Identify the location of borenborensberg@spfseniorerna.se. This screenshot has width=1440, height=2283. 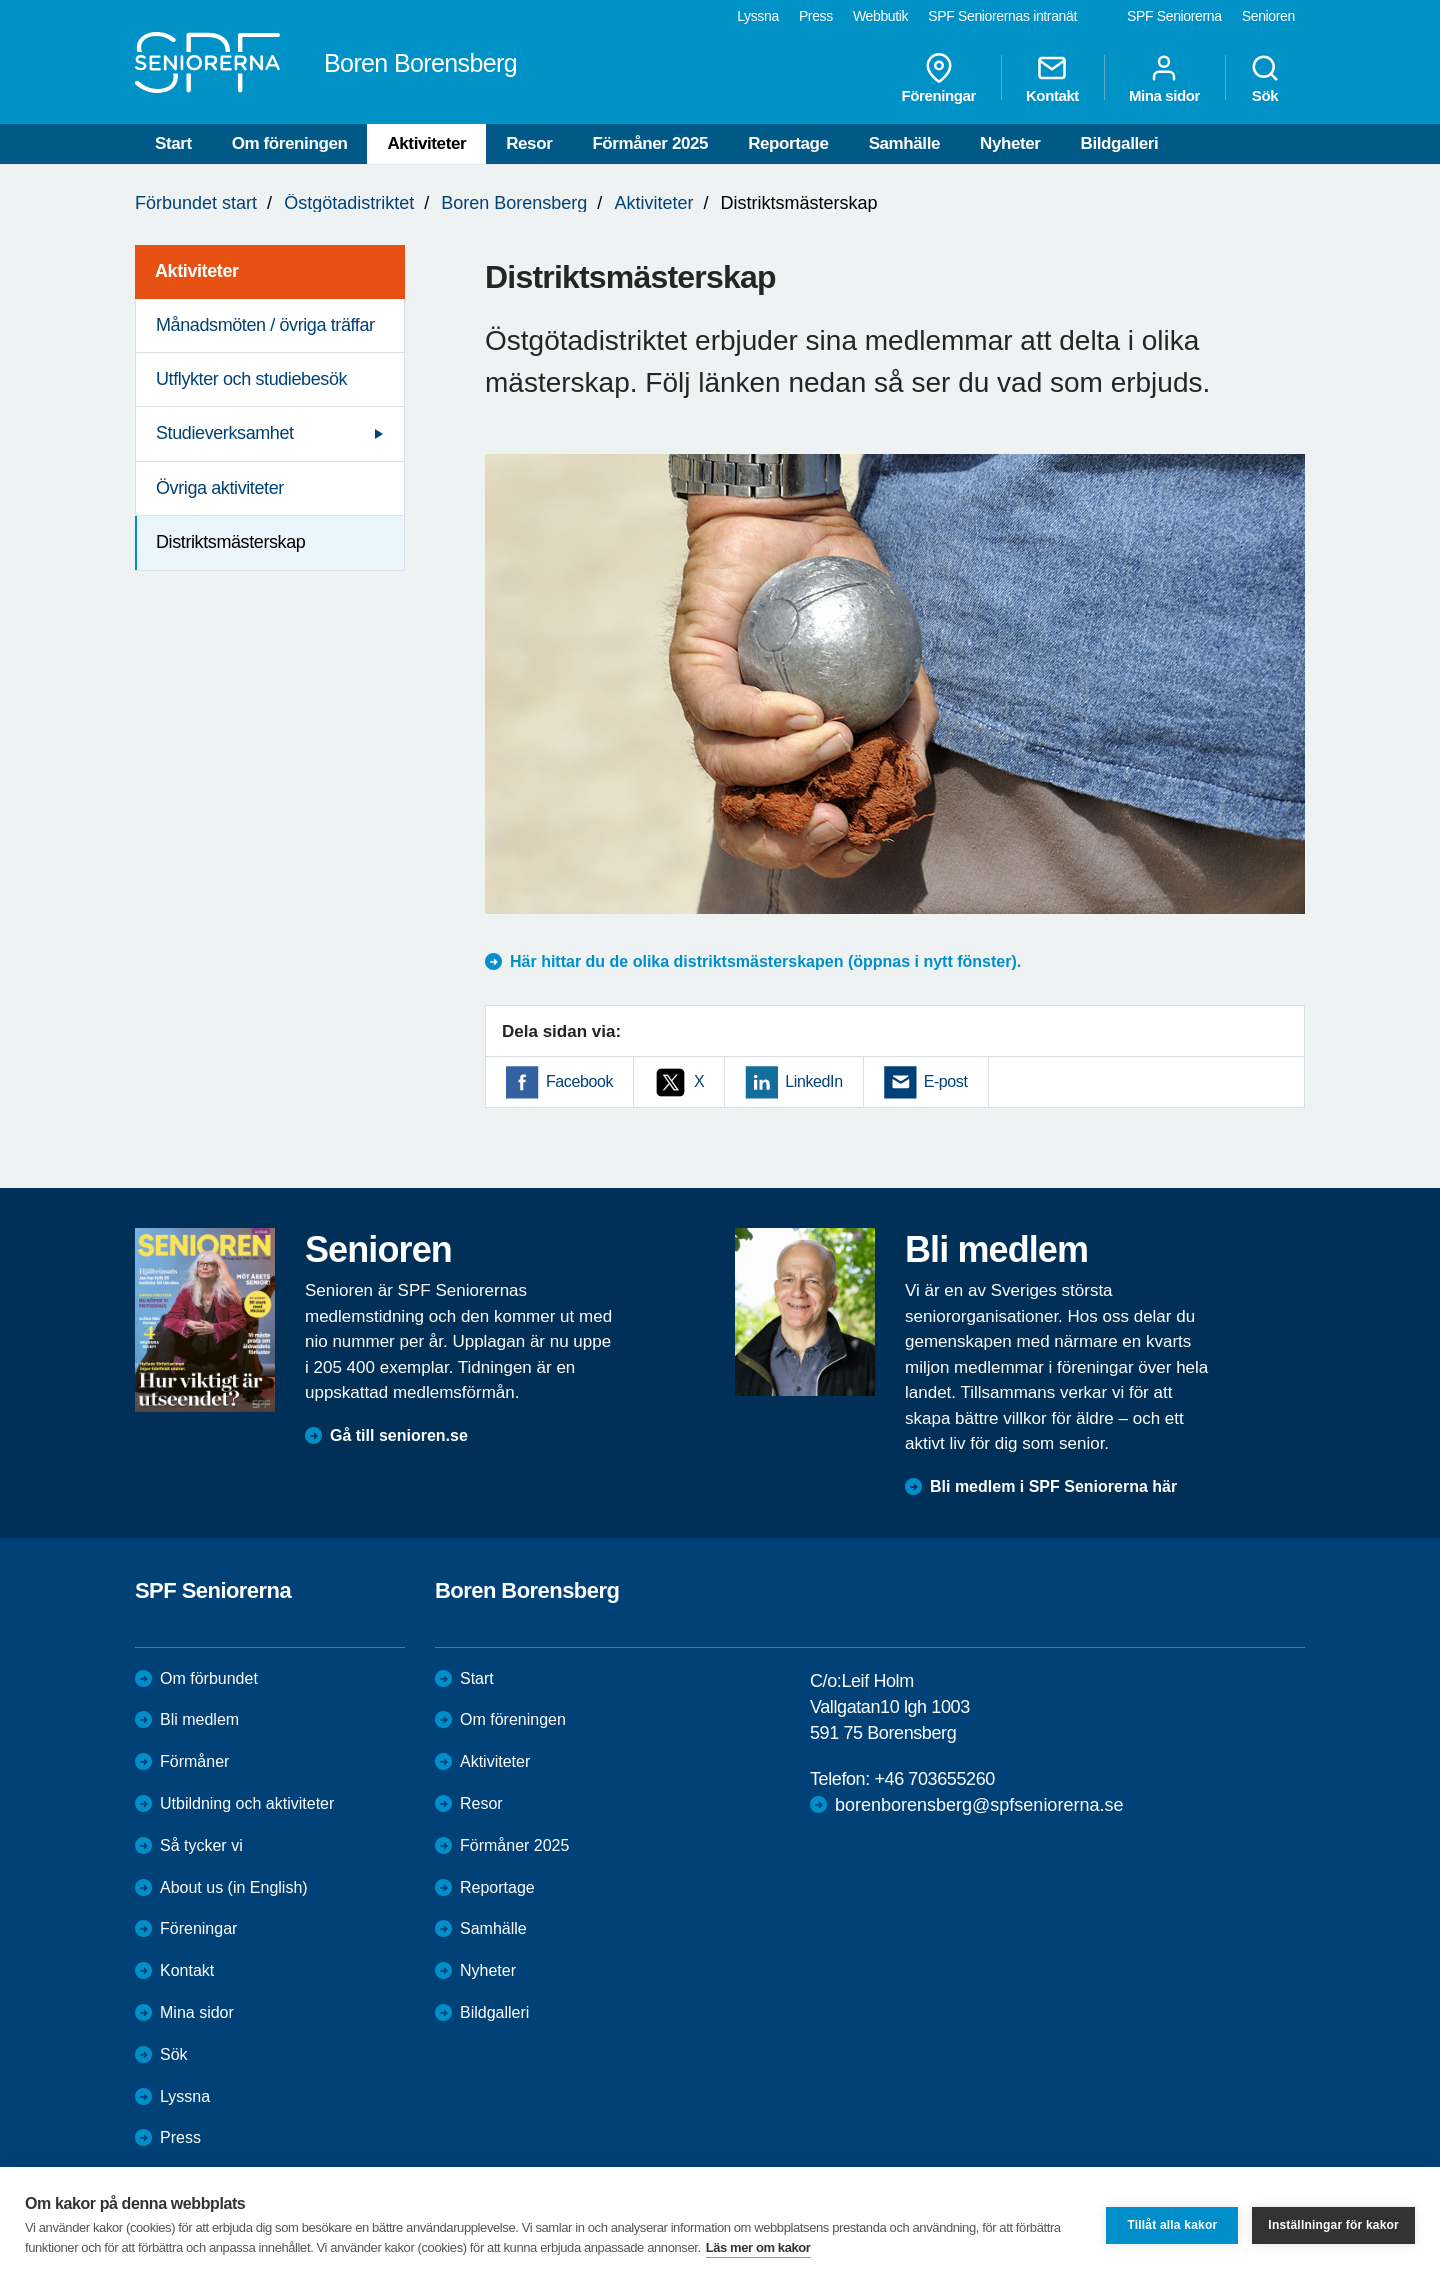
(979, 1805).